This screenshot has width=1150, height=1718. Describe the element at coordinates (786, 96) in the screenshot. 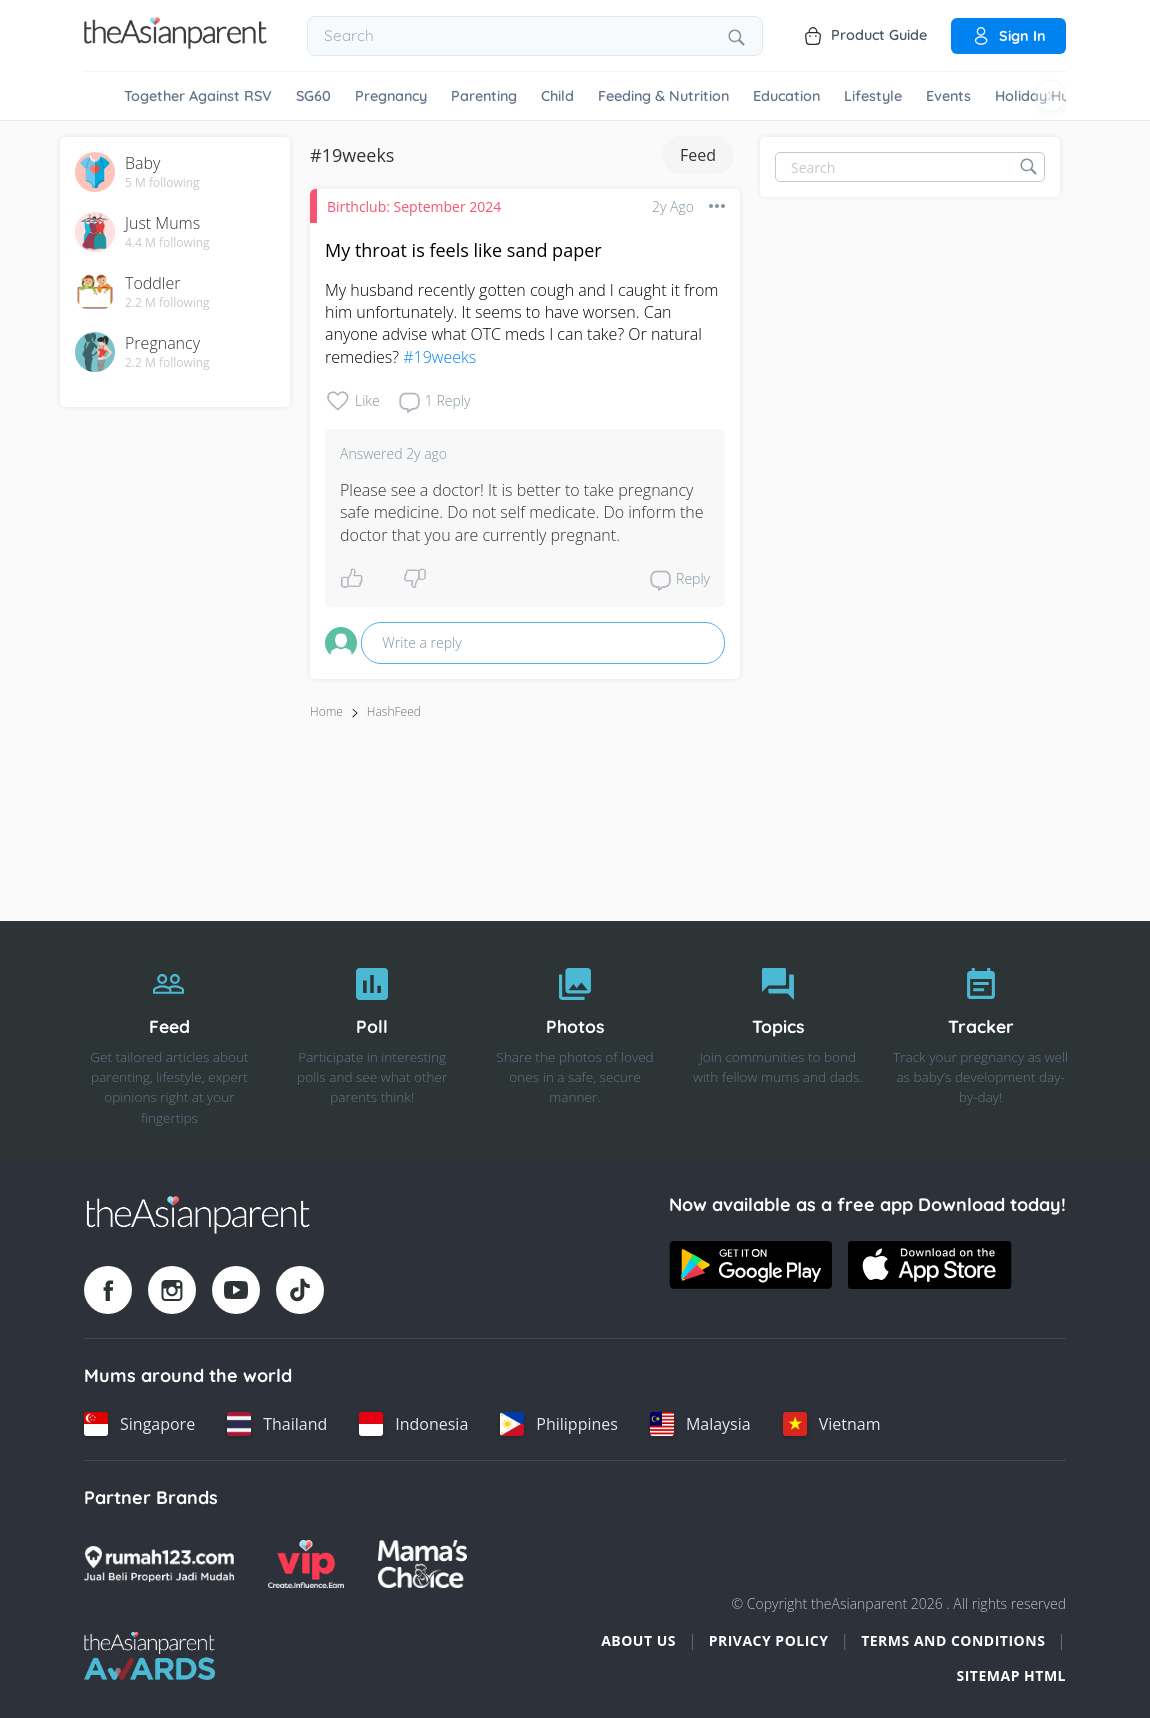

I see `Education` at that location.